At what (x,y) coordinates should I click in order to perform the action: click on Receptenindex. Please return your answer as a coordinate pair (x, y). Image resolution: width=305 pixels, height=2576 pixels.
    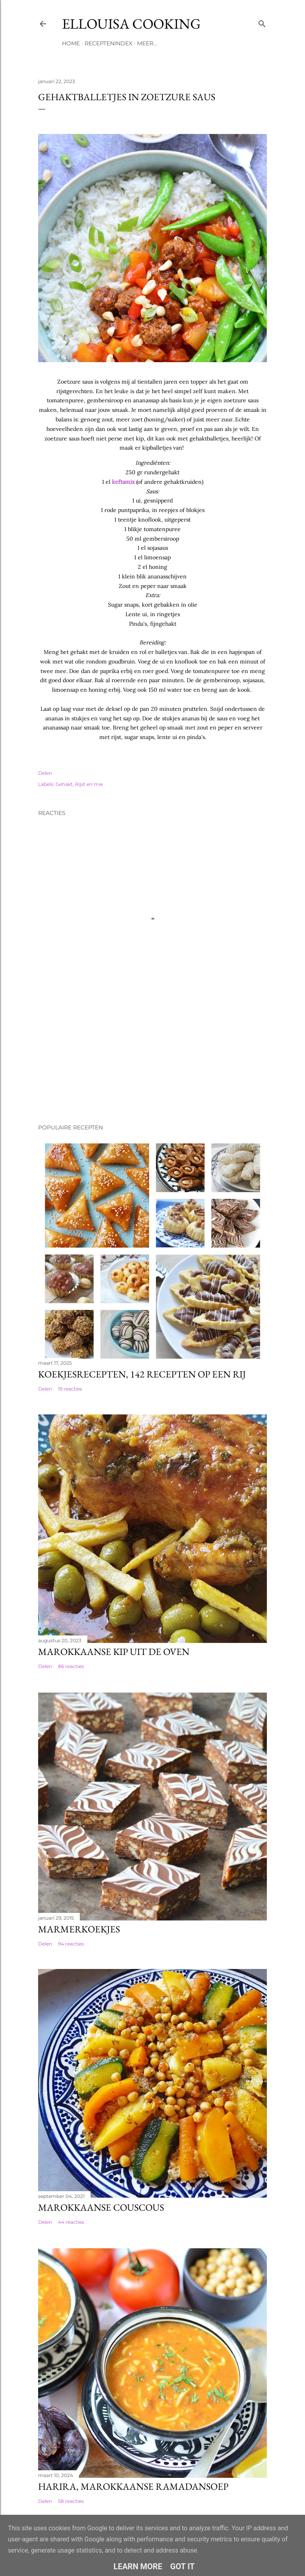
    Looking at the image, I should click on (108, 43).